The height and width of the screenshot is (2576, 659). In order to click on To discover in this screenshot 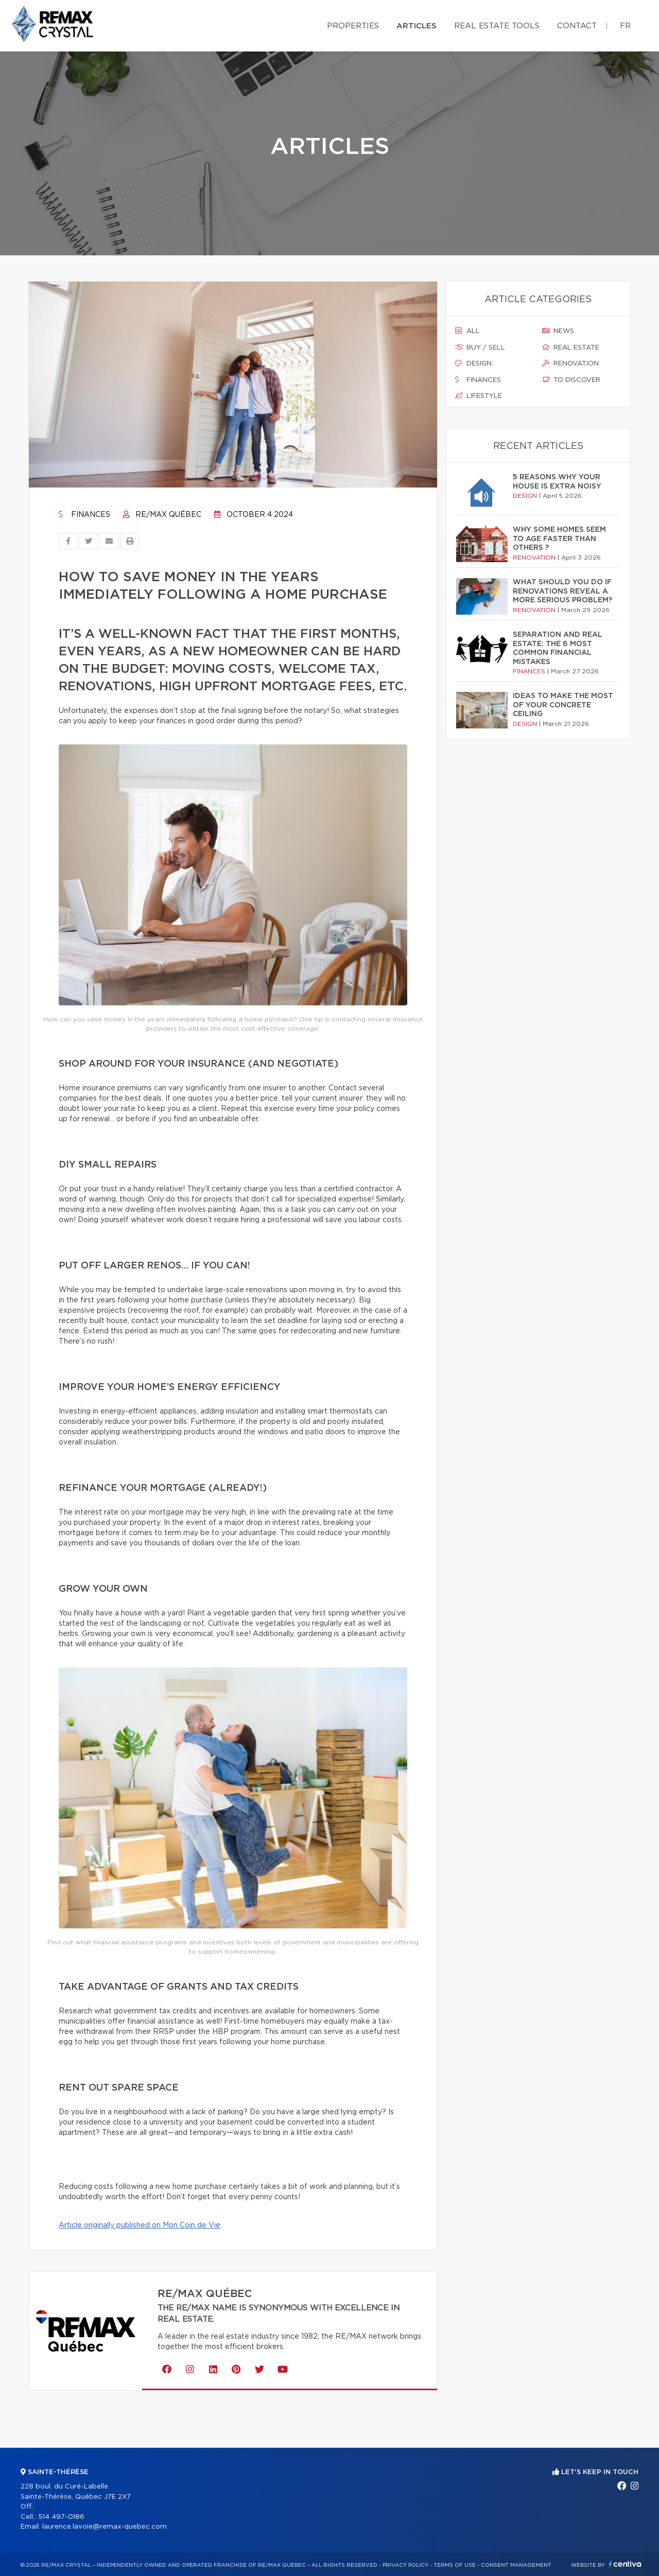, I will do `click(571, 380)`.